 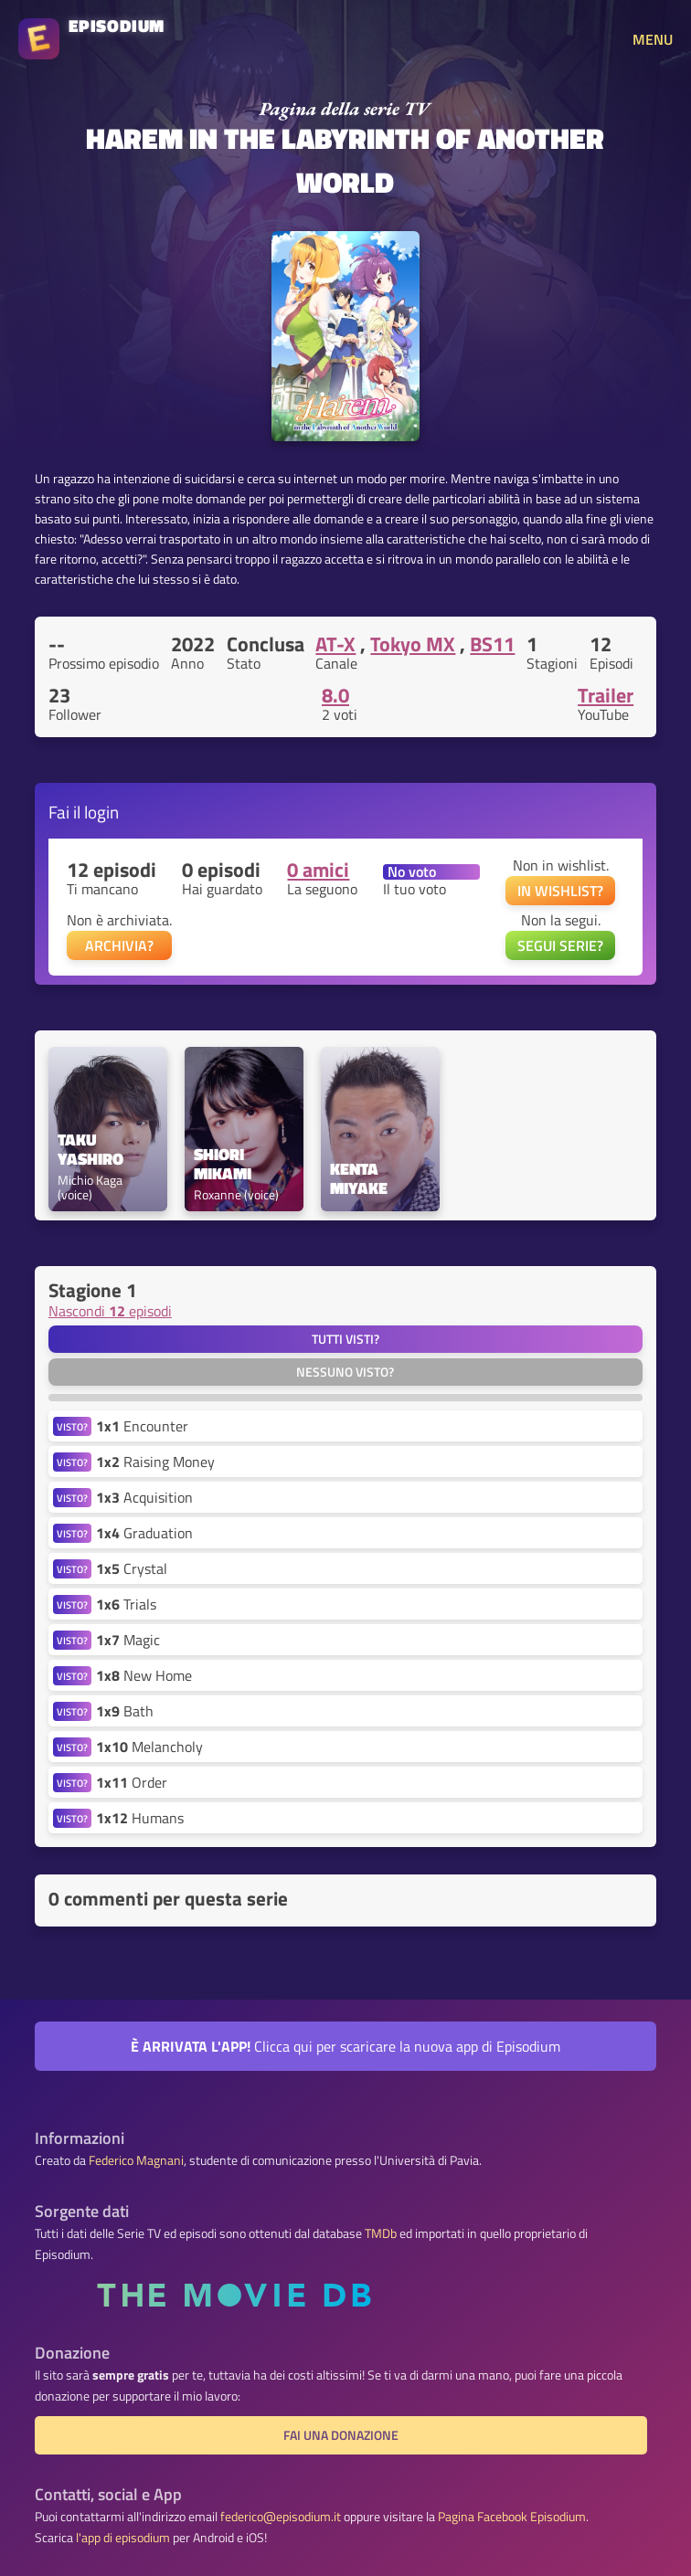 What do you see at coordinates (345, 2046) in the screenshot?
I see `Clicca qui per scaricare la nuova app di Episodium` at bounding box center [345, 2046].